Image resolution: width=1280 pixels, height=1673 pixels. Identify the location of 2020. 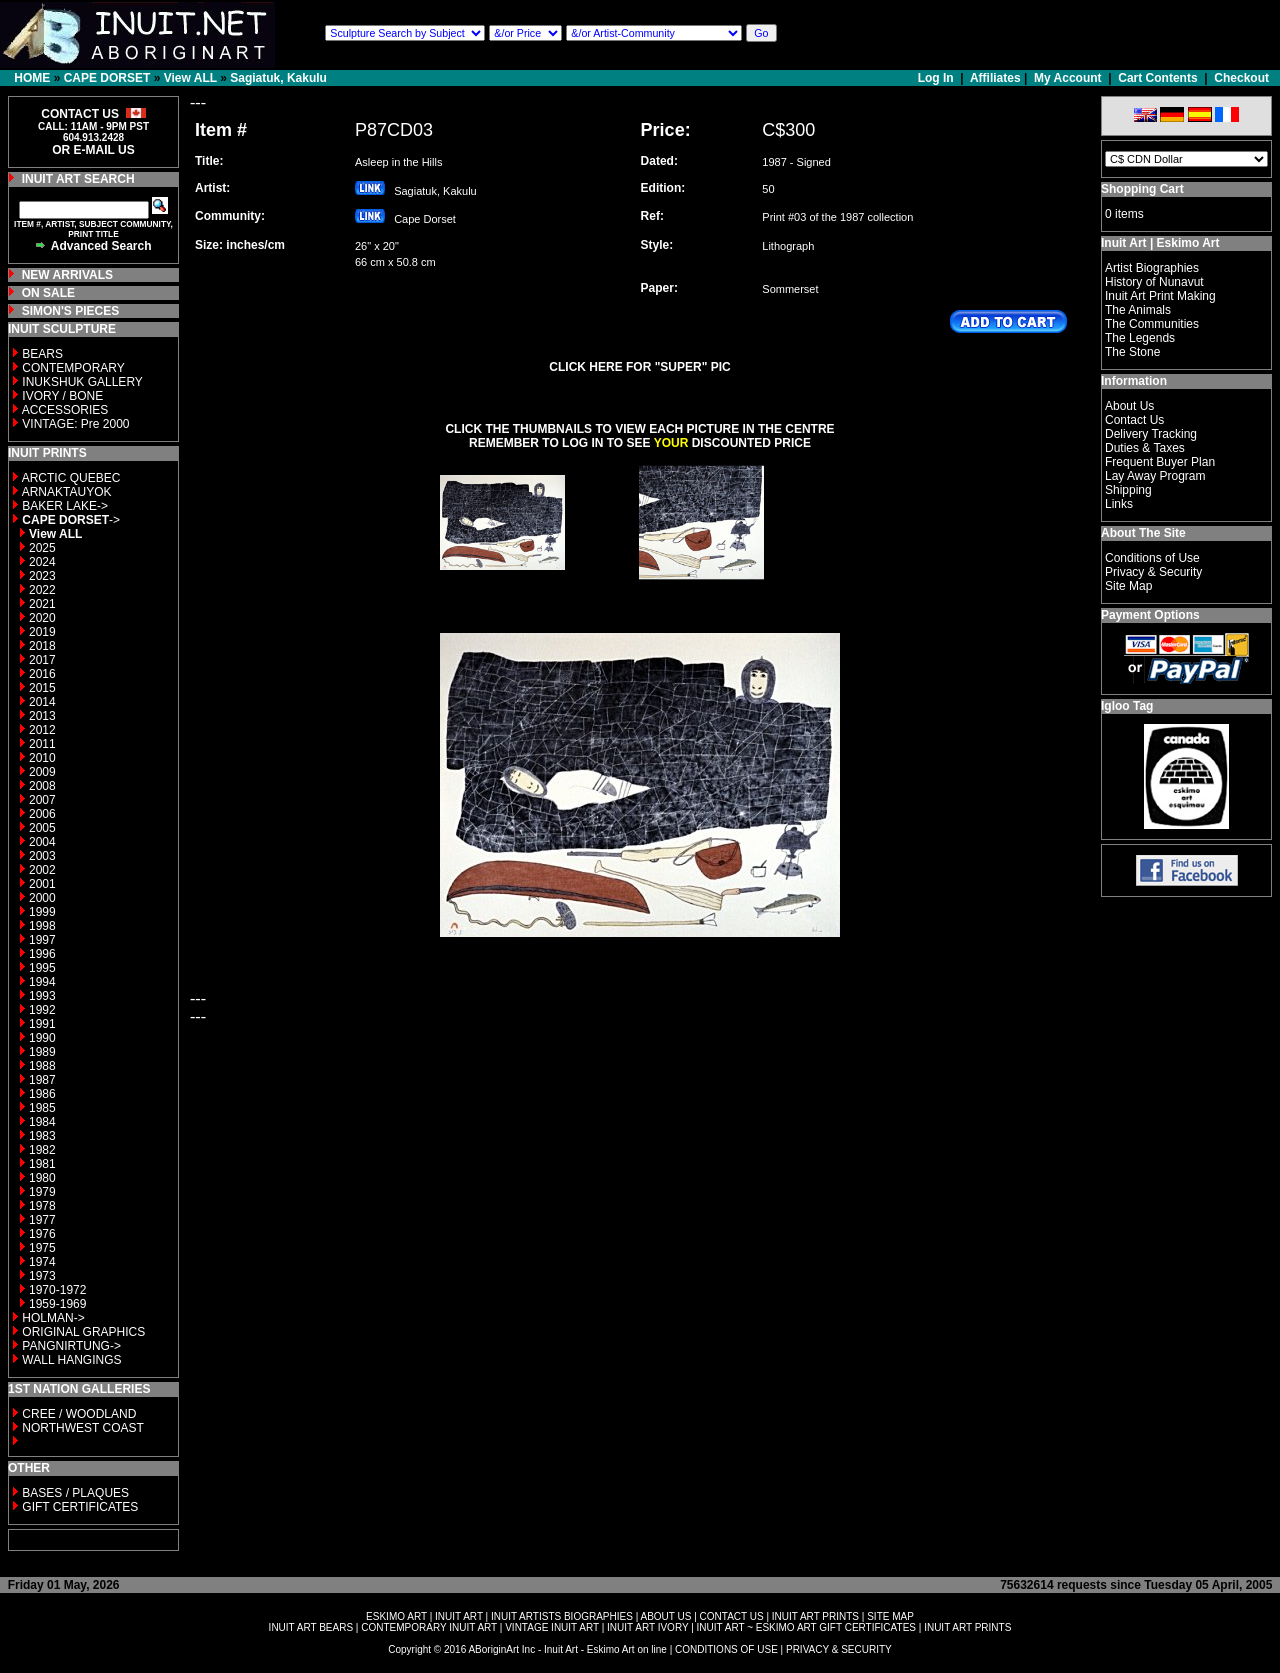
(42, 618).